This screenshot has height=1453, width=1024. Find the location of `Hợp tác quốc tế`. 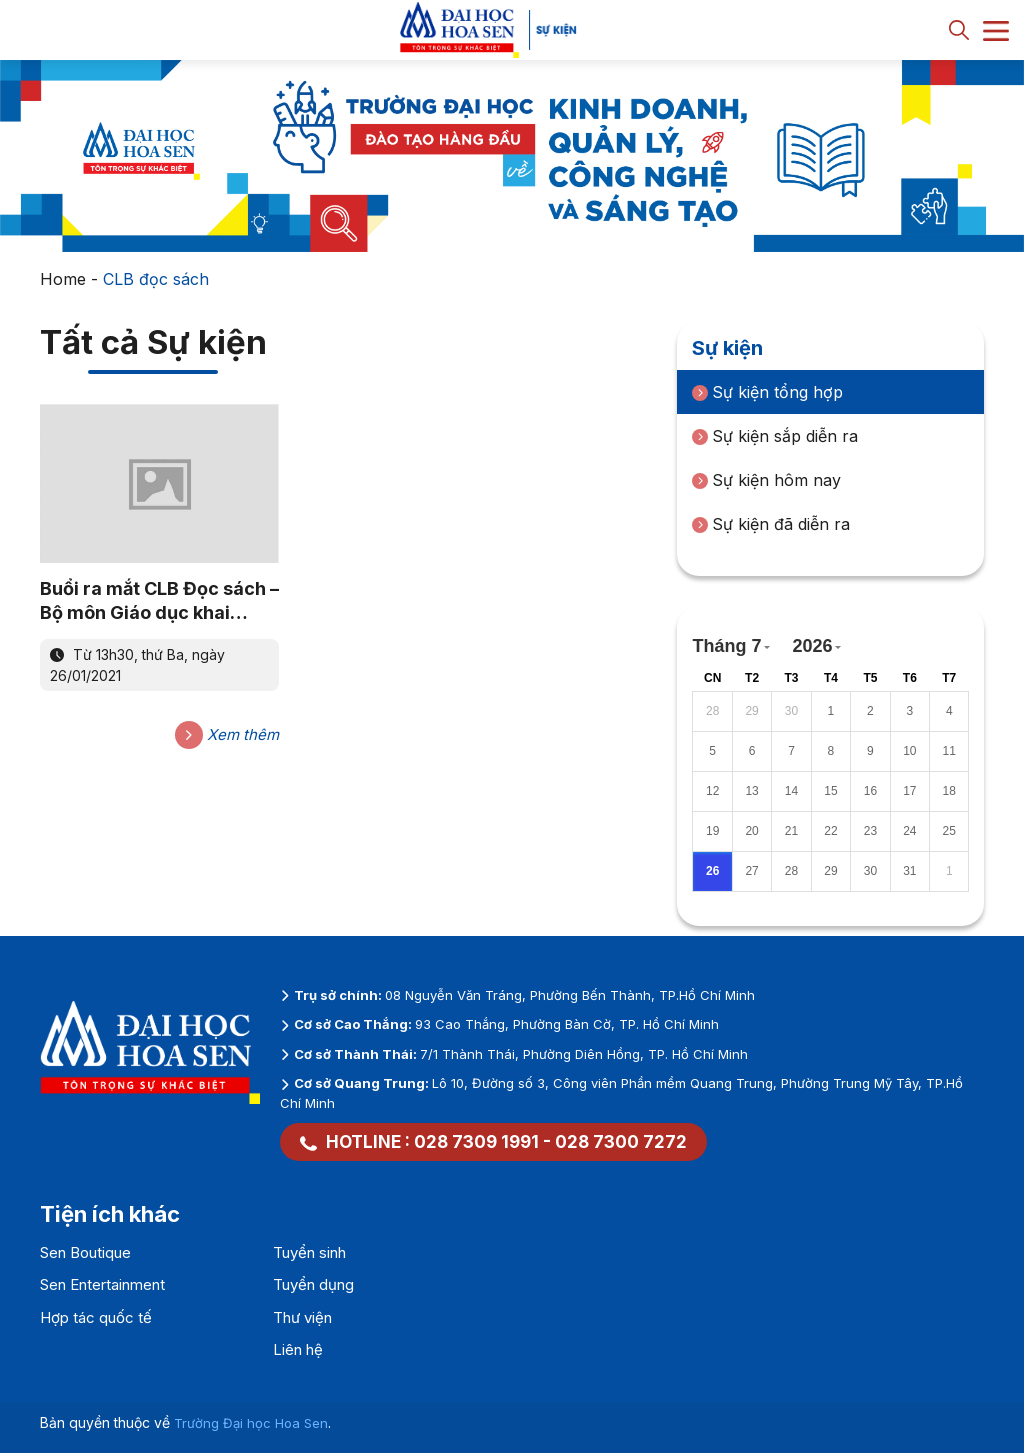

Hợp tác quốc tế is located at coordinates (96, 1317).